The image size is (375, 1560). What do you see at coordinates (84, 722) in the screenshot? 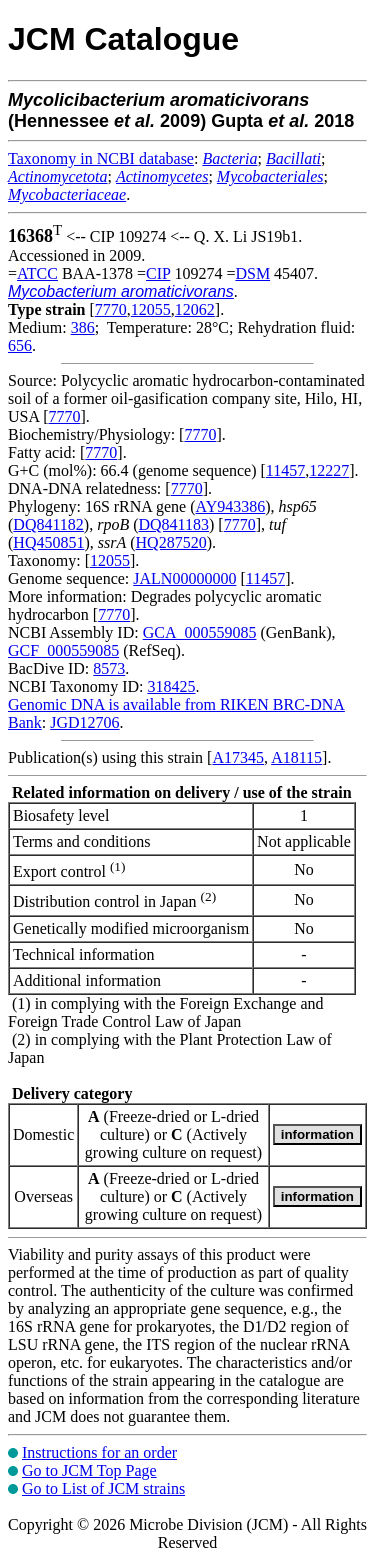
I see `JGD12706` at bounding box center [84, 722].